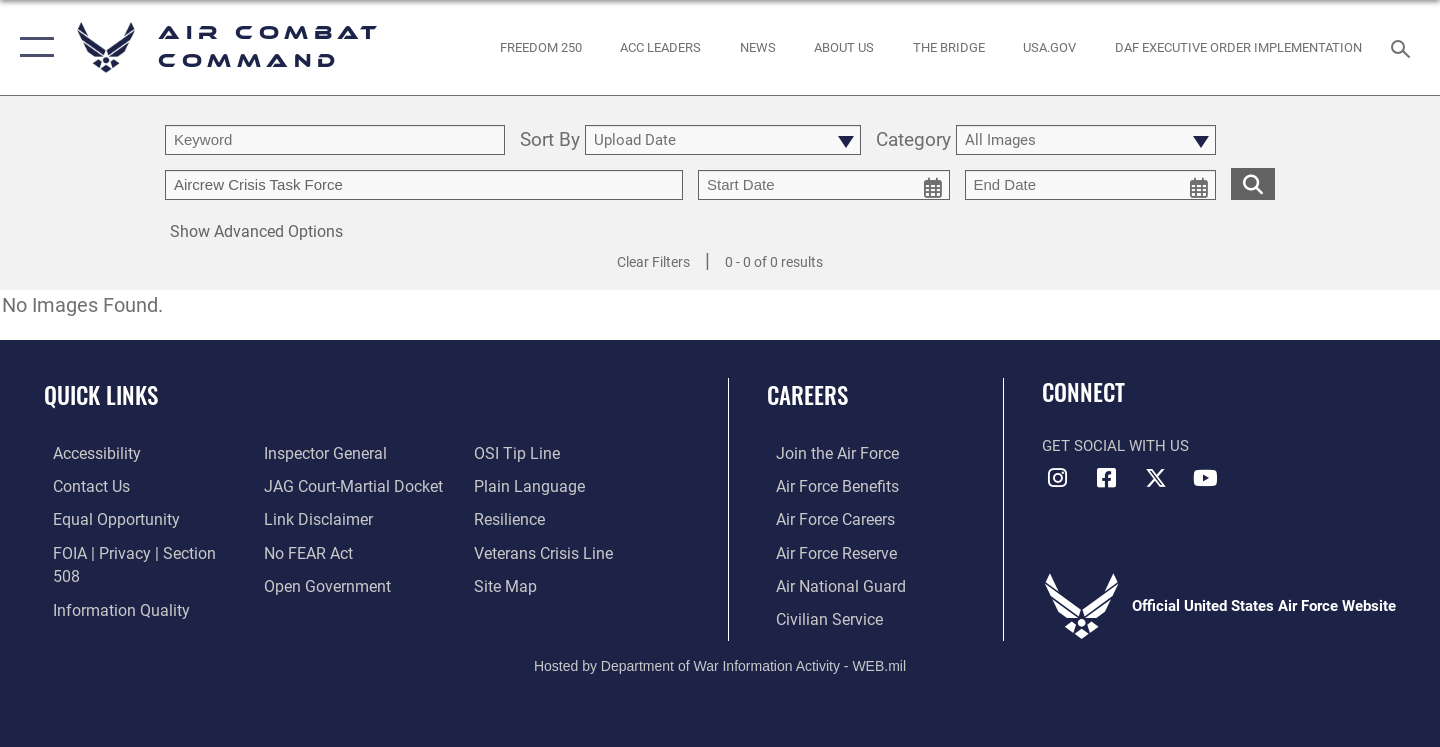  What do you see at coordinates (511, 519) in the screenshot?
I see `[Link to Air Force resilience resources opens in a new window]` at bounding box center [511, 519].